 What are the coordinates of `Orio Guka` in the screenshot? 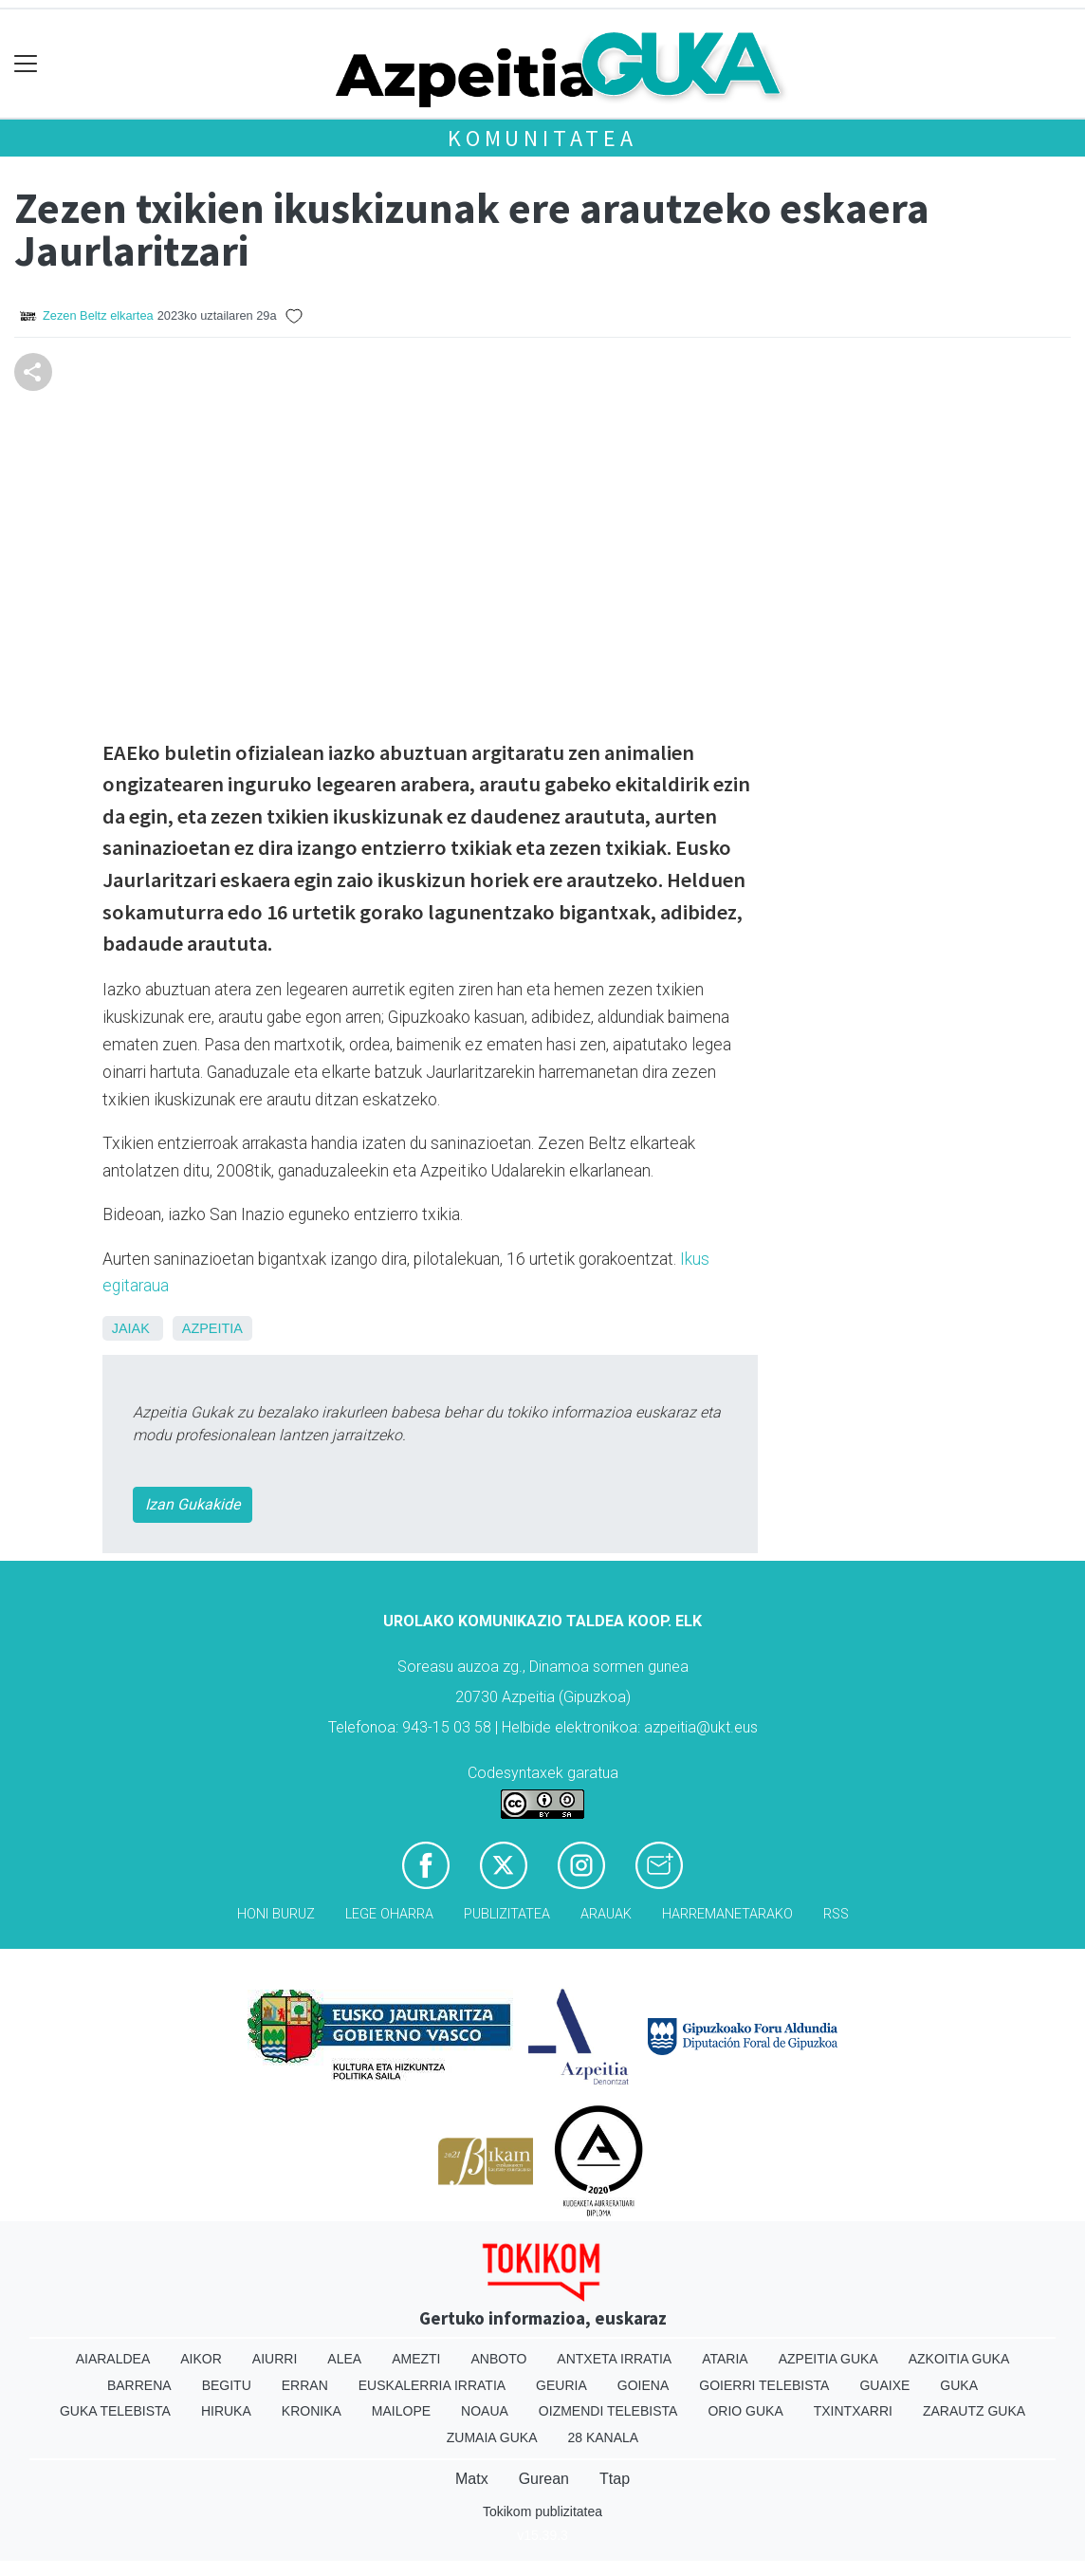 It's located at (745, 2410).